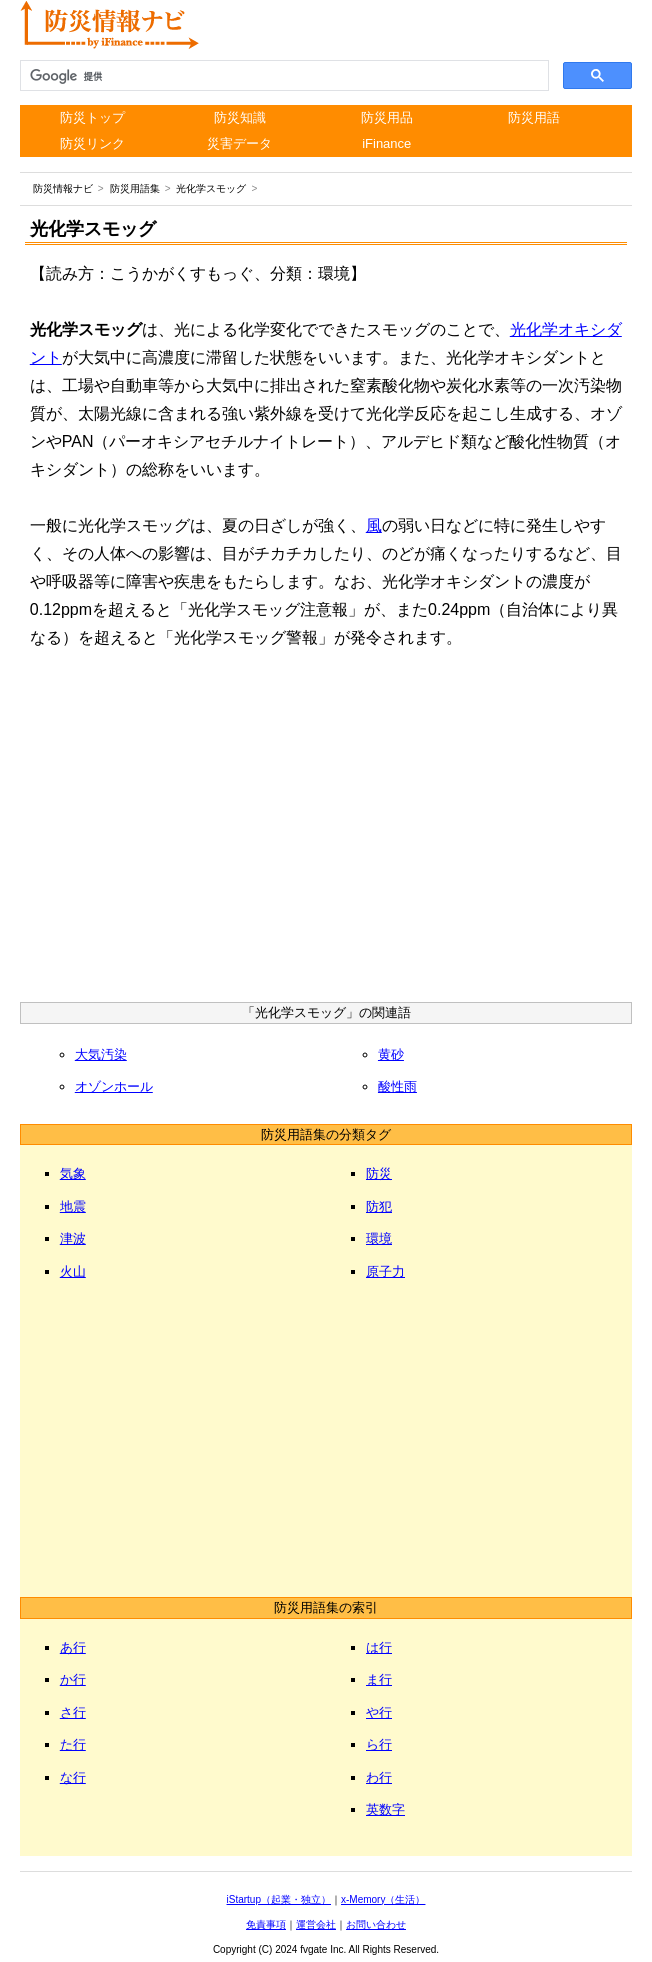 Image resolution: width=652 pixels, height=1962 pixels. I want to click on や行, so click(379, 1712).